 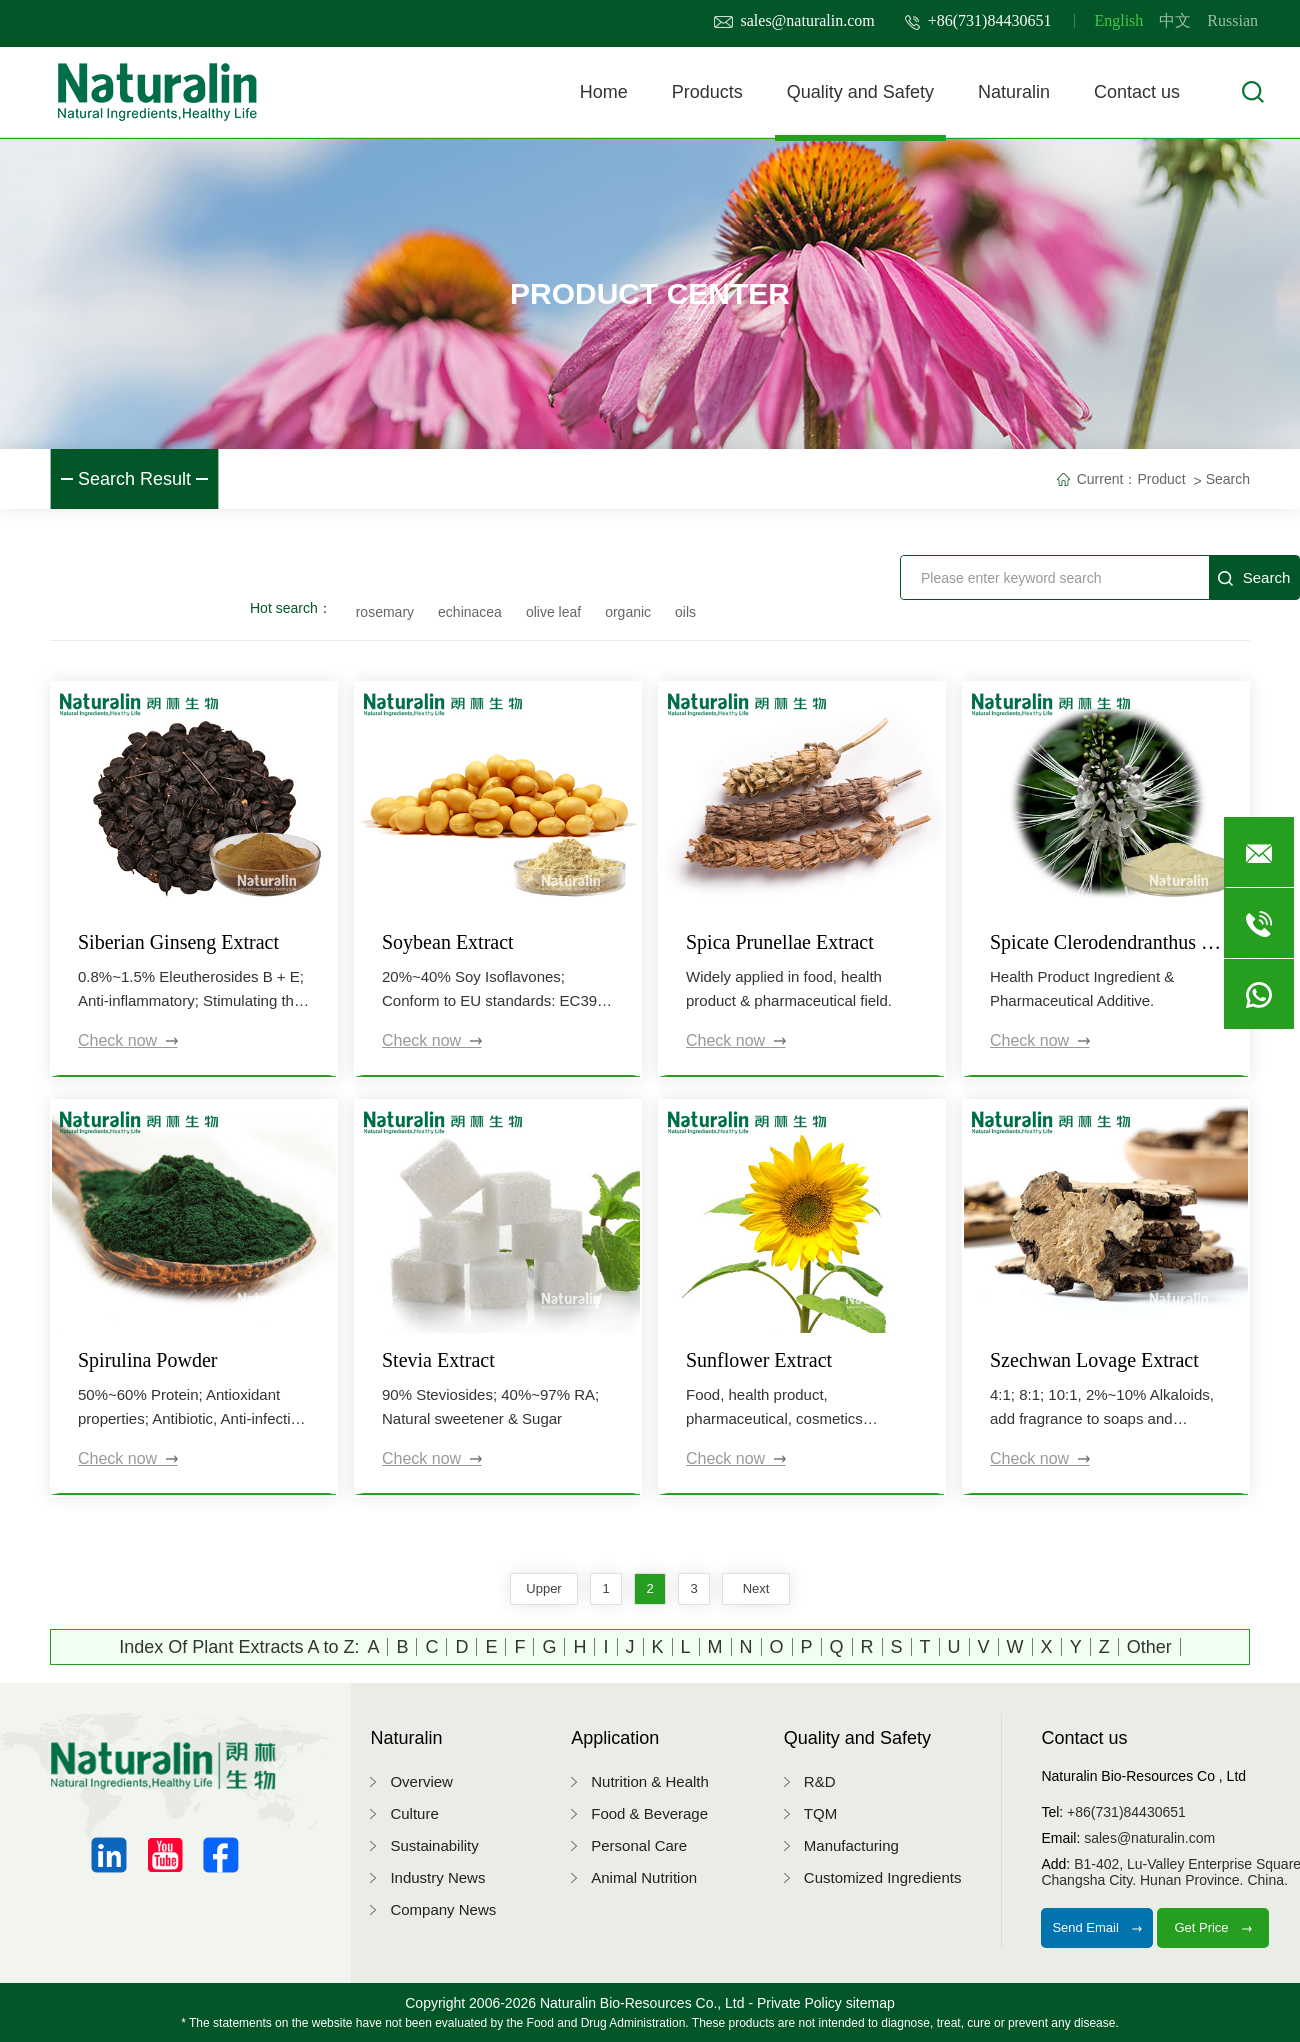 I want to click on next, so click(x=756, y=1588).